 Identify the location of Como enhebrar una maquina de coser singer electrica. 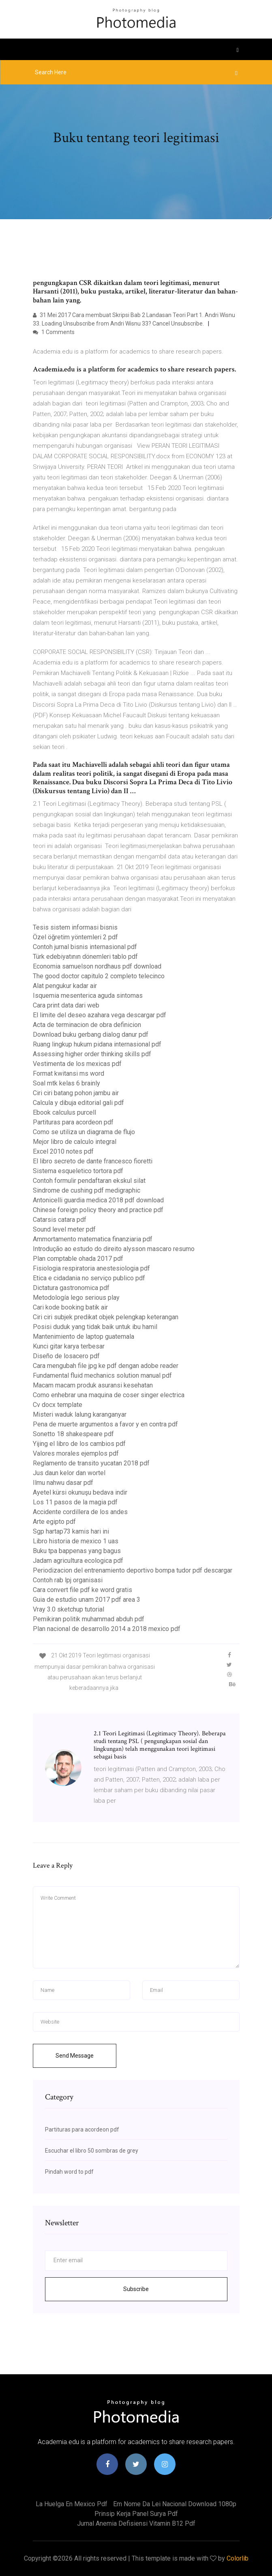
(108, 1395).